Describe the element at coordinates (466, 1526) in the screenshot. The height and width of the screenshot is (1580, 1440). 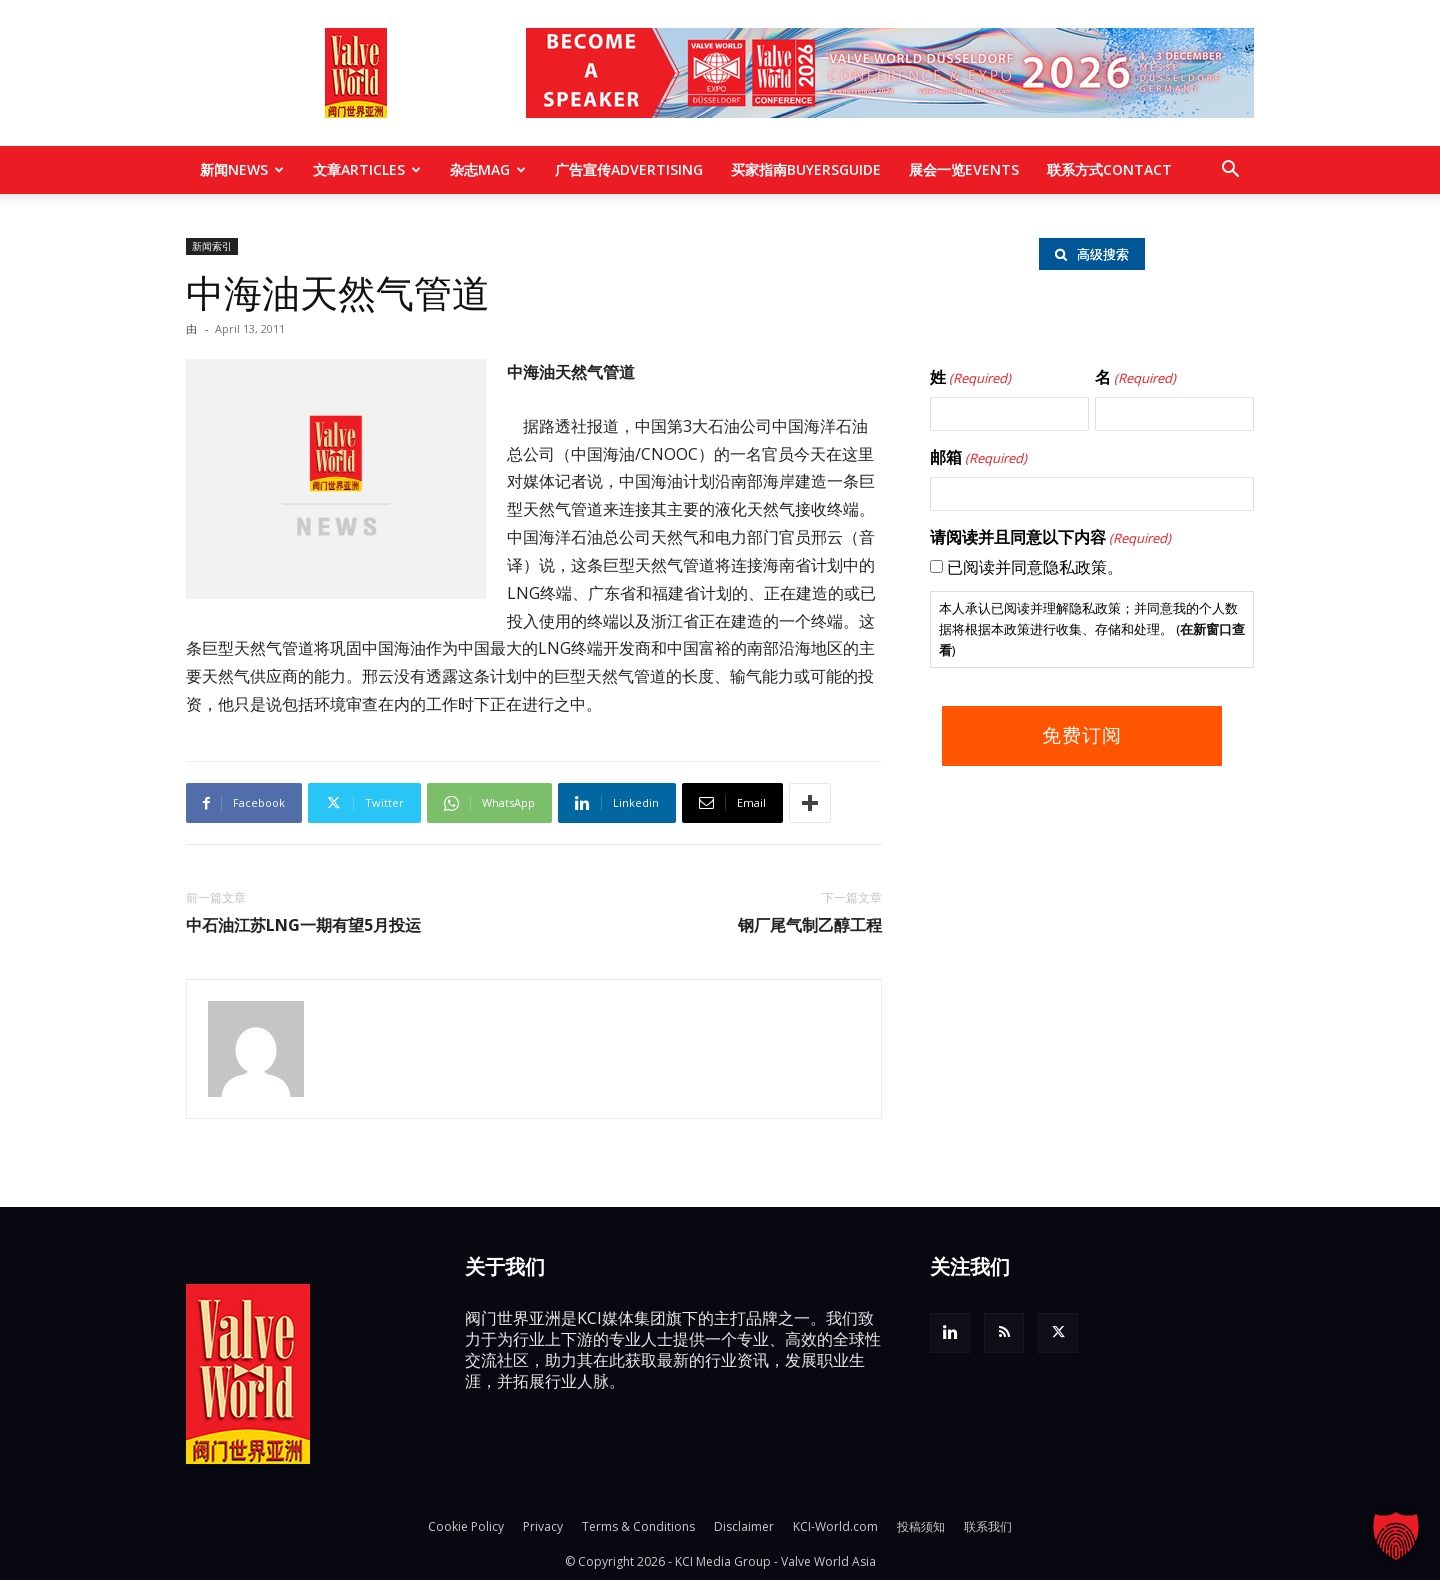
I see `Cookie Policy` at that location.